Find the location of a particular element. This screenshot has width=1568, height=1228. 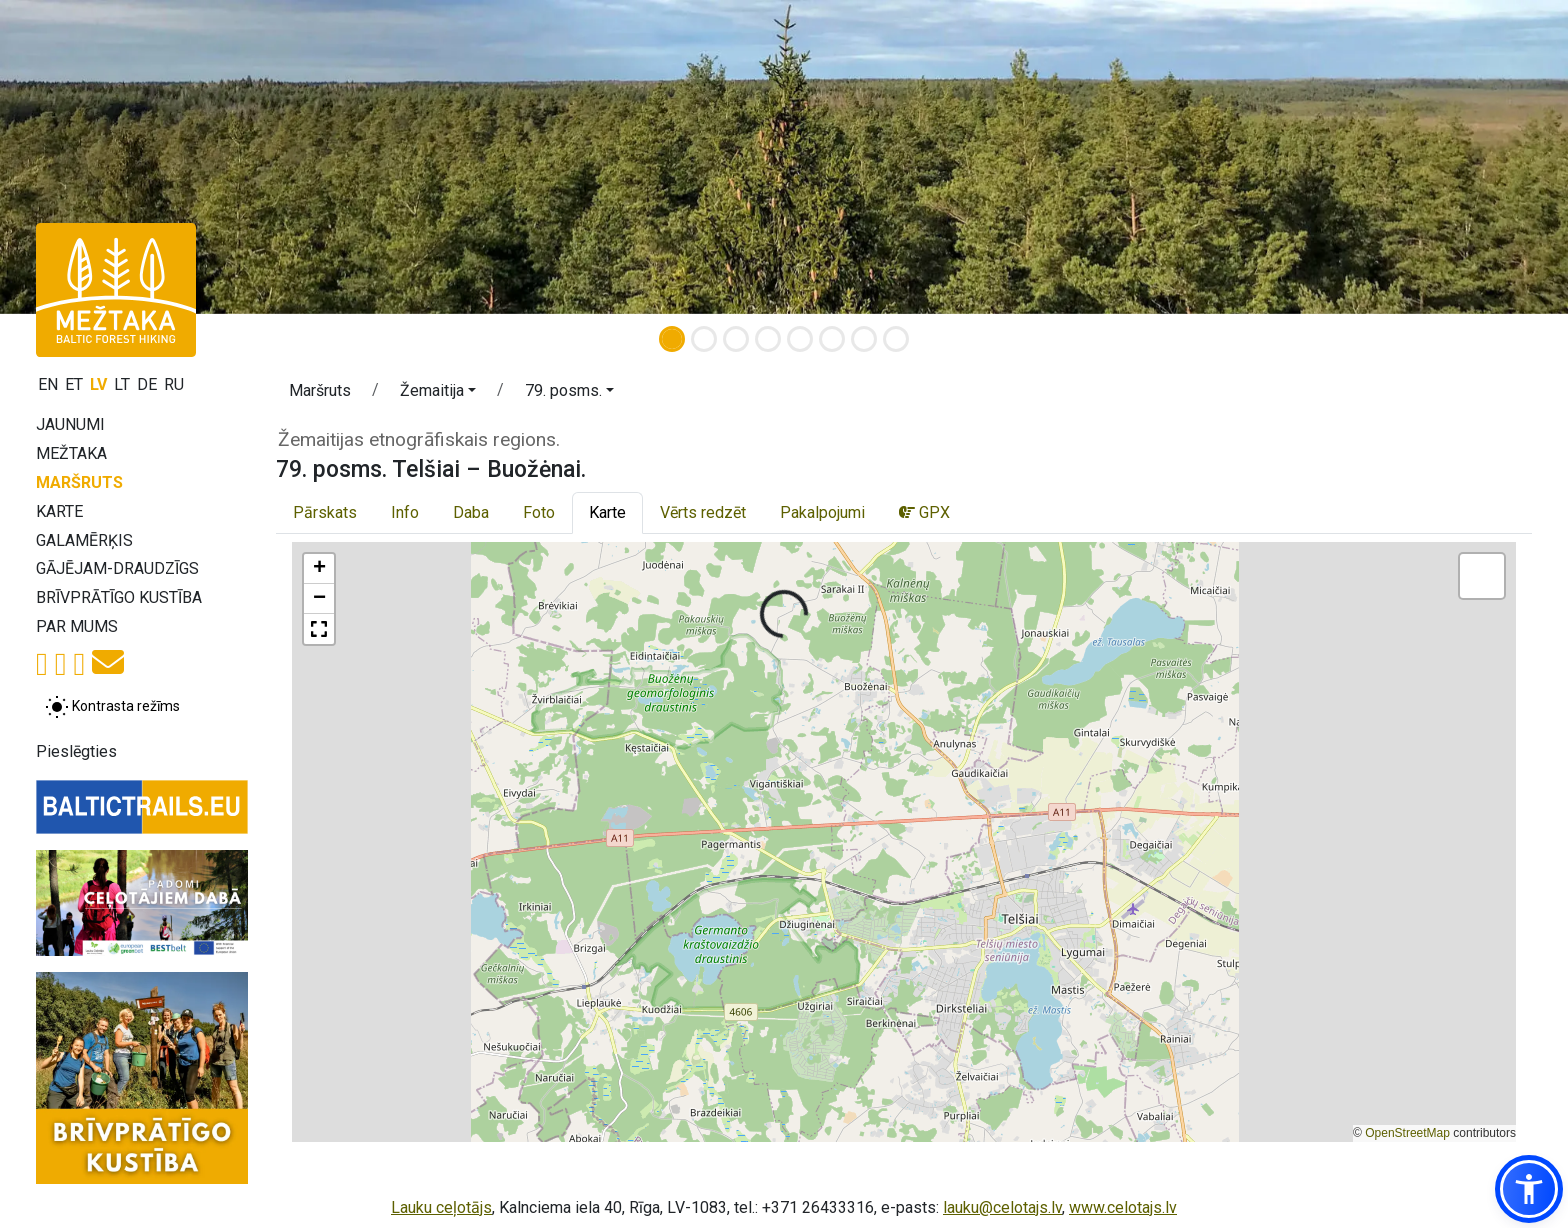

Brīvprātīgo kustība is located at coordinates (119, 597).